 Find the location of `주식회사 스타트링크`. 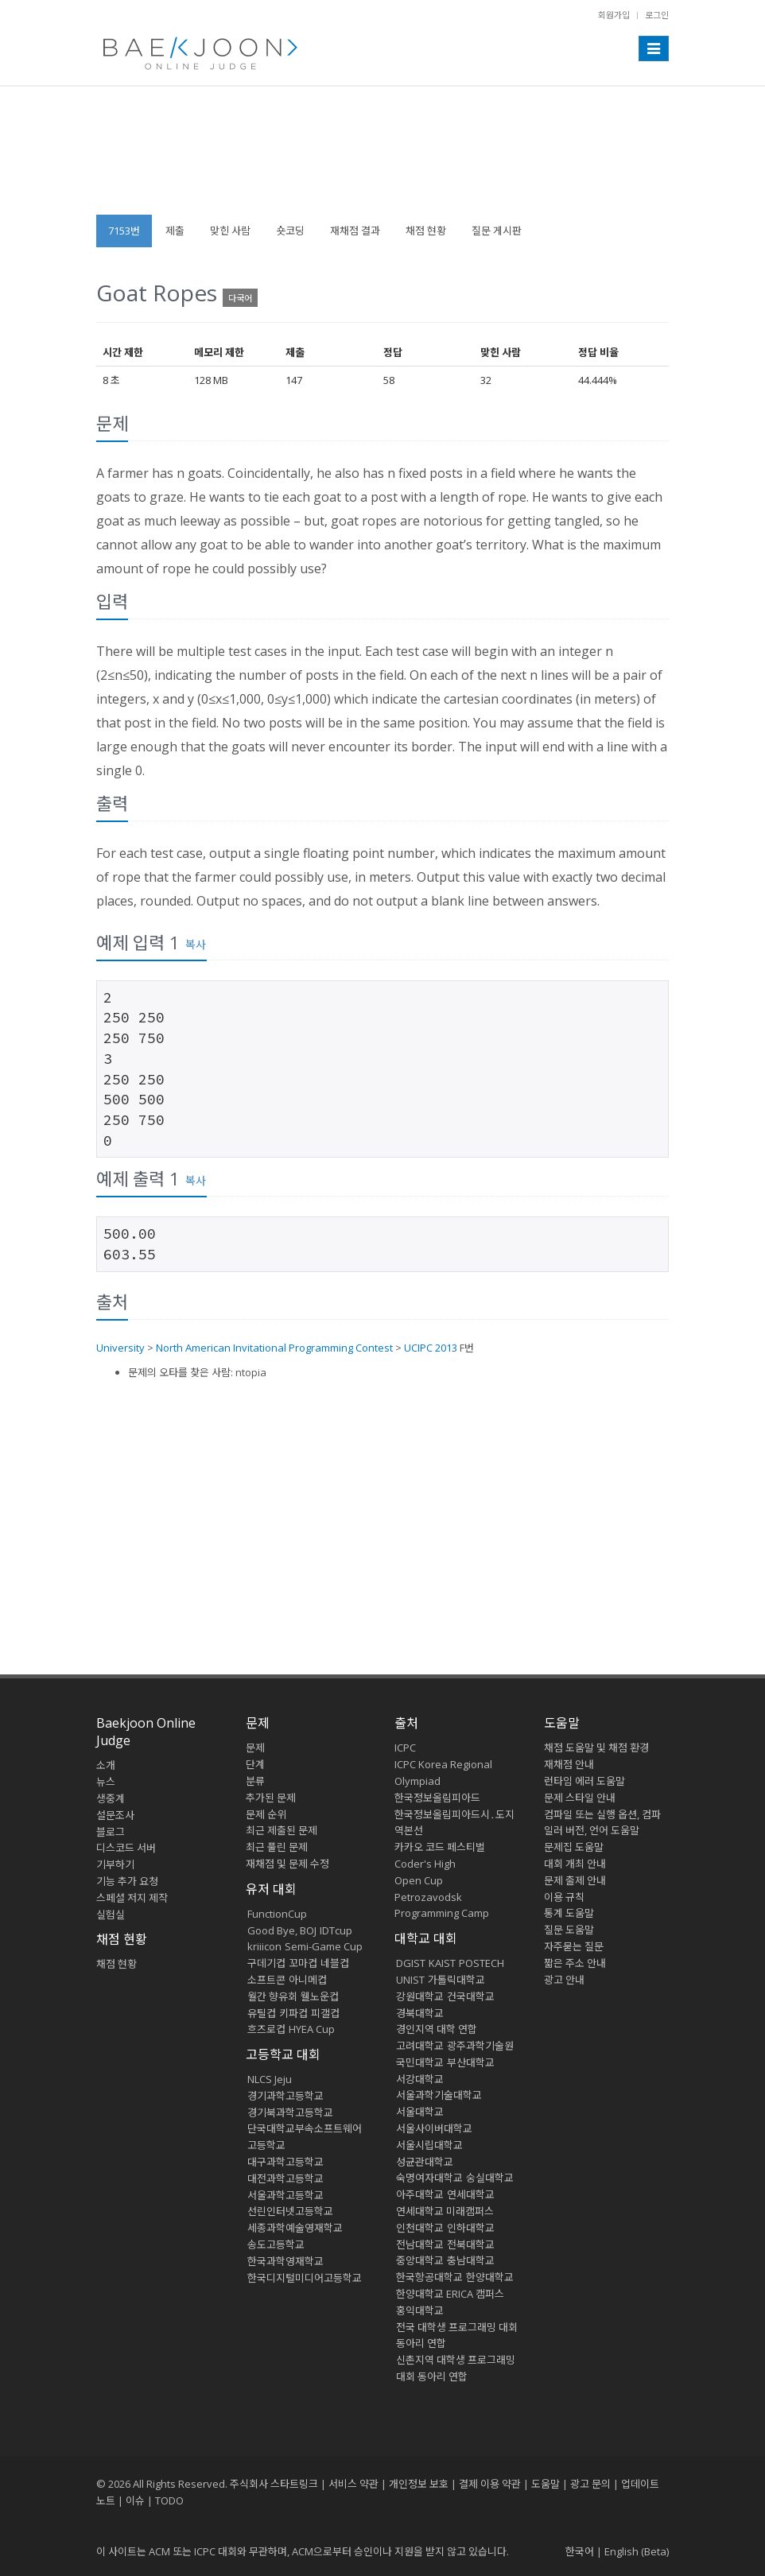

주식회사 스타트링크 is located at coordinates (274, 2484).